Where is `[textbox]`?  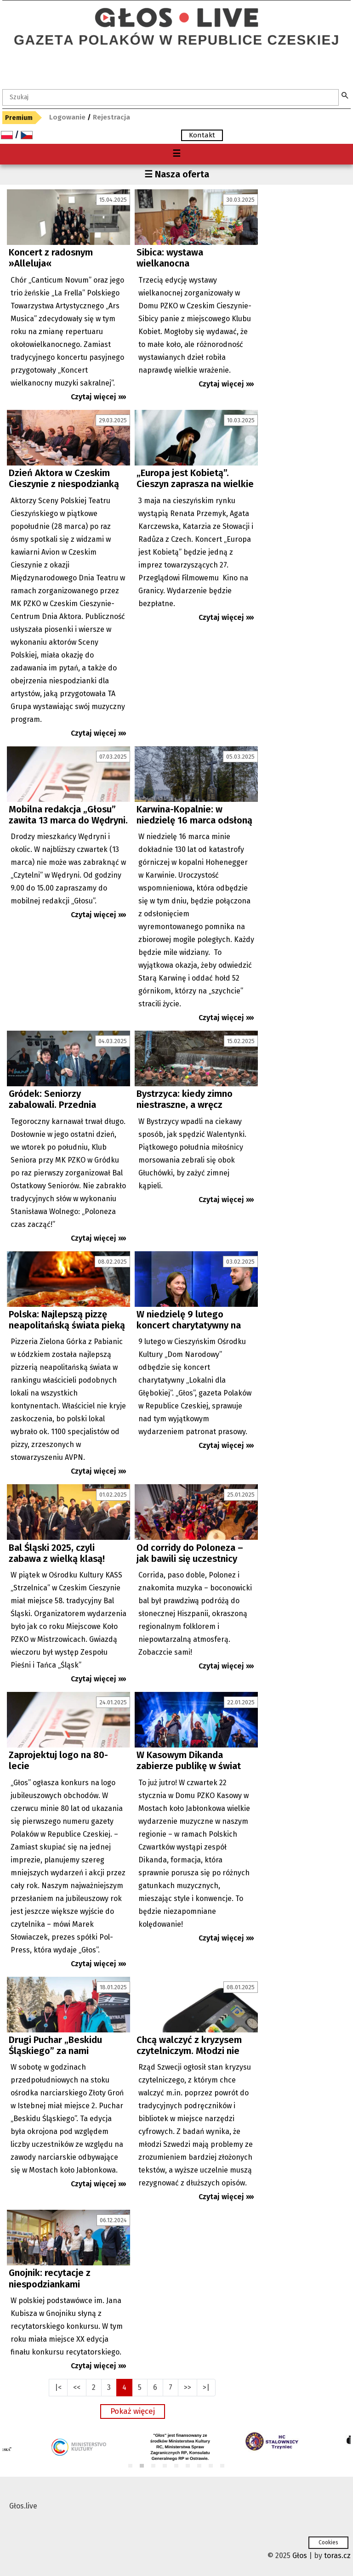 [textbox] is located at coordinates (170, 97).